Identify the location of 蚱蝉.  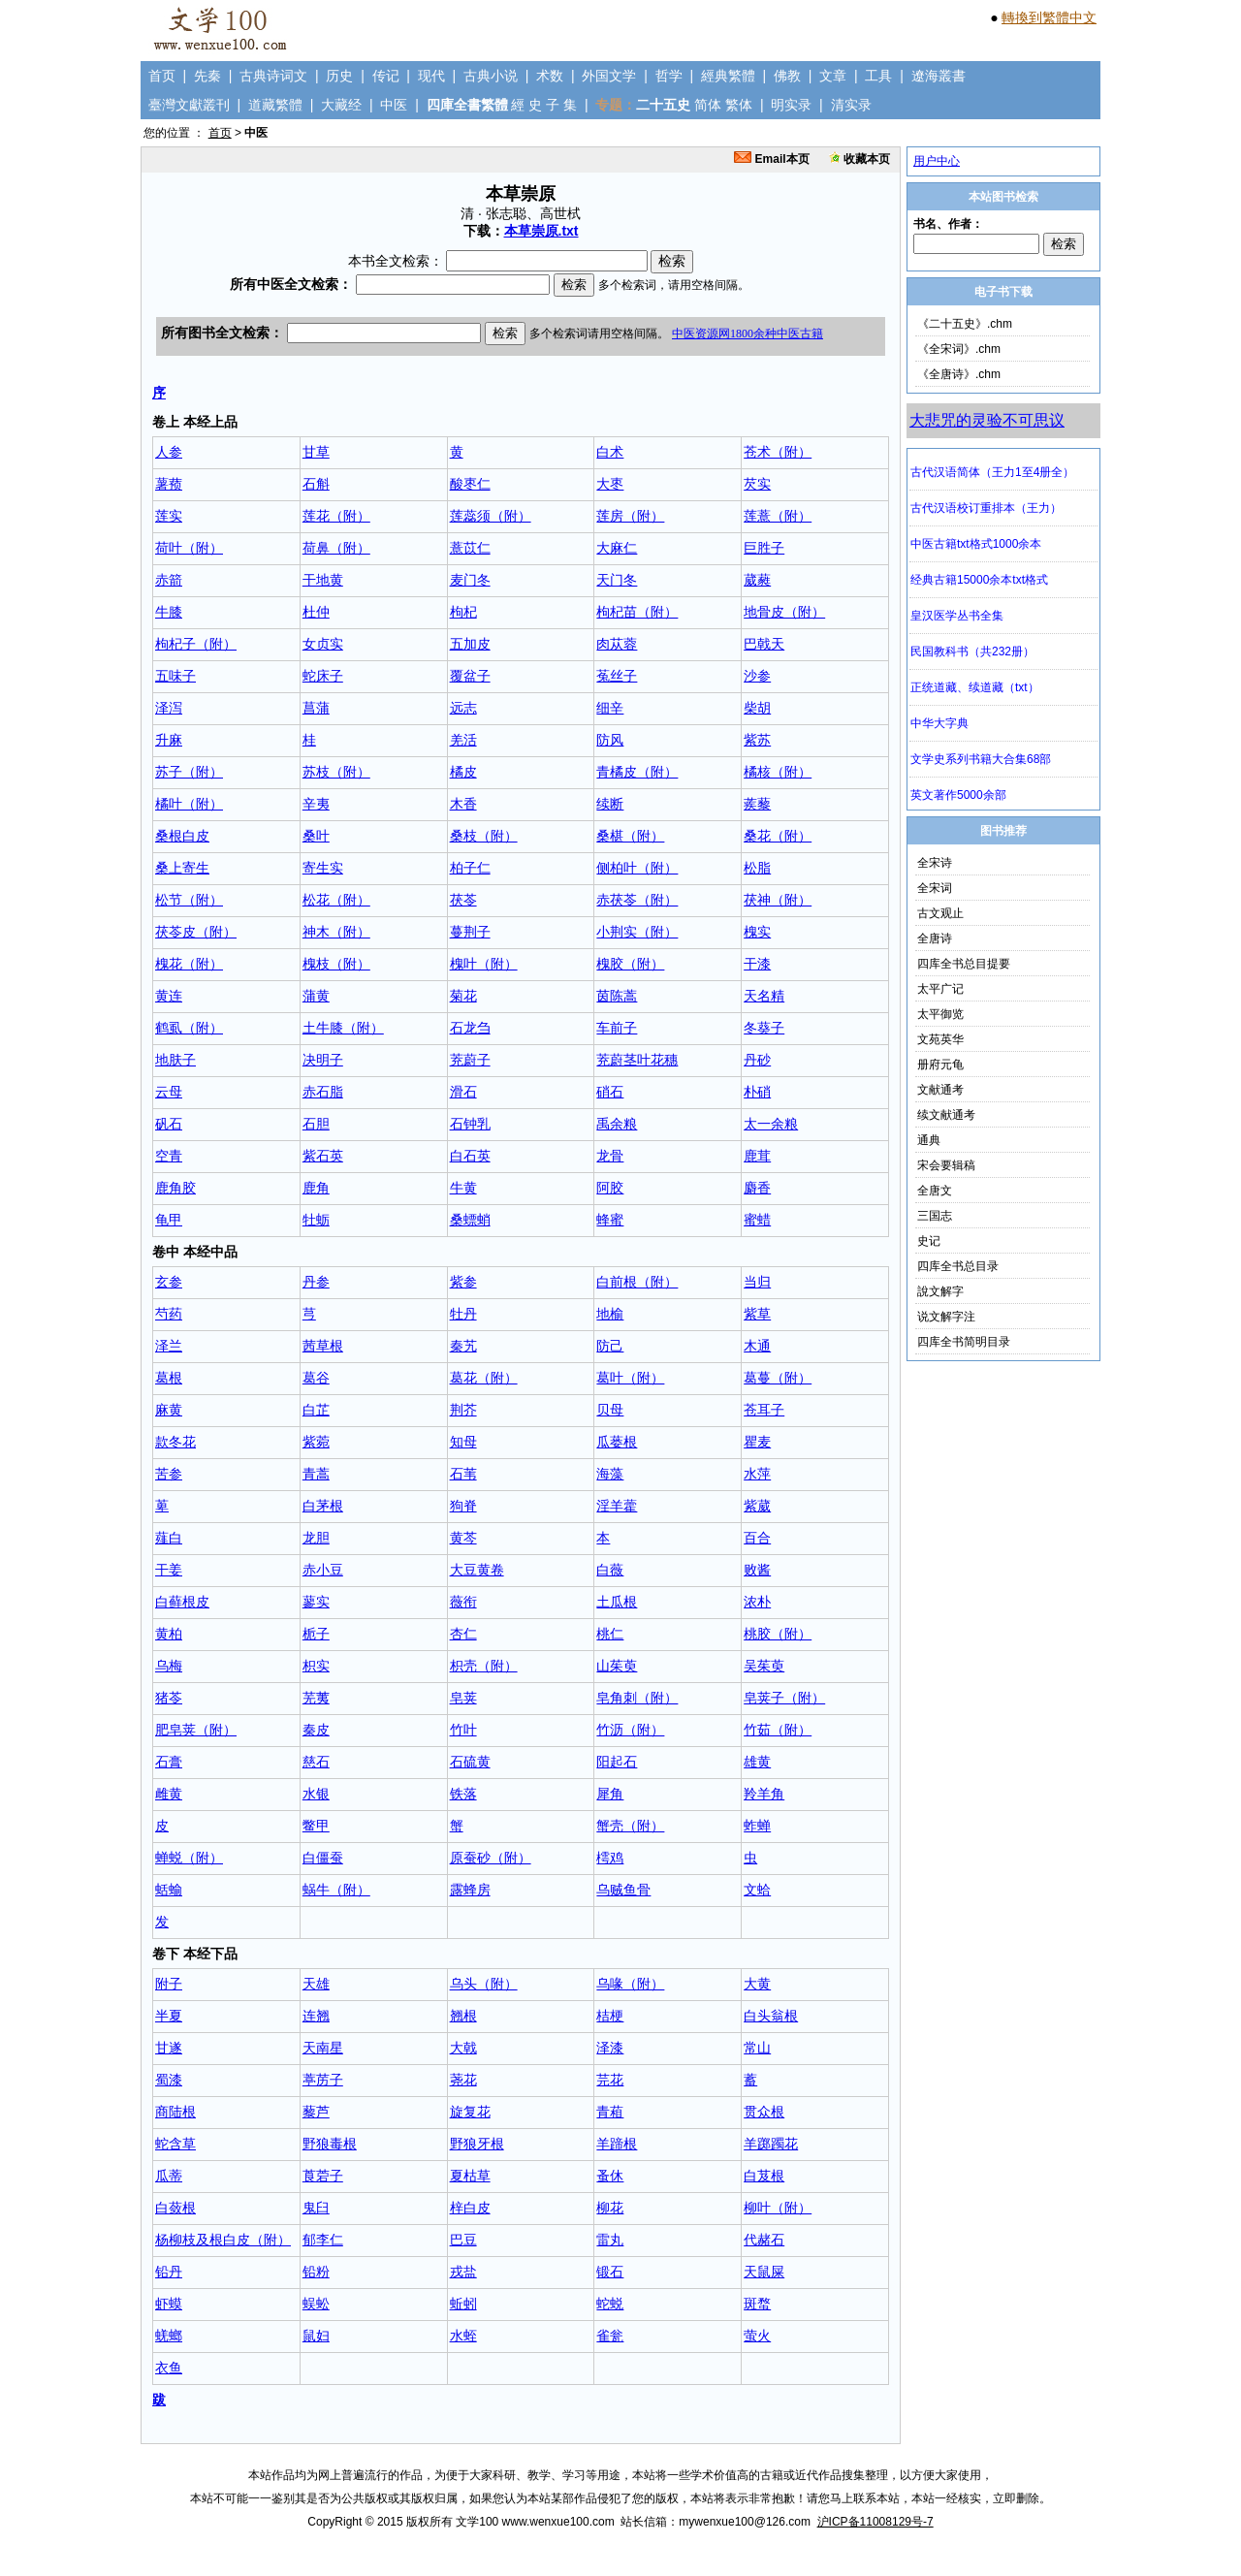
(757, 1825).